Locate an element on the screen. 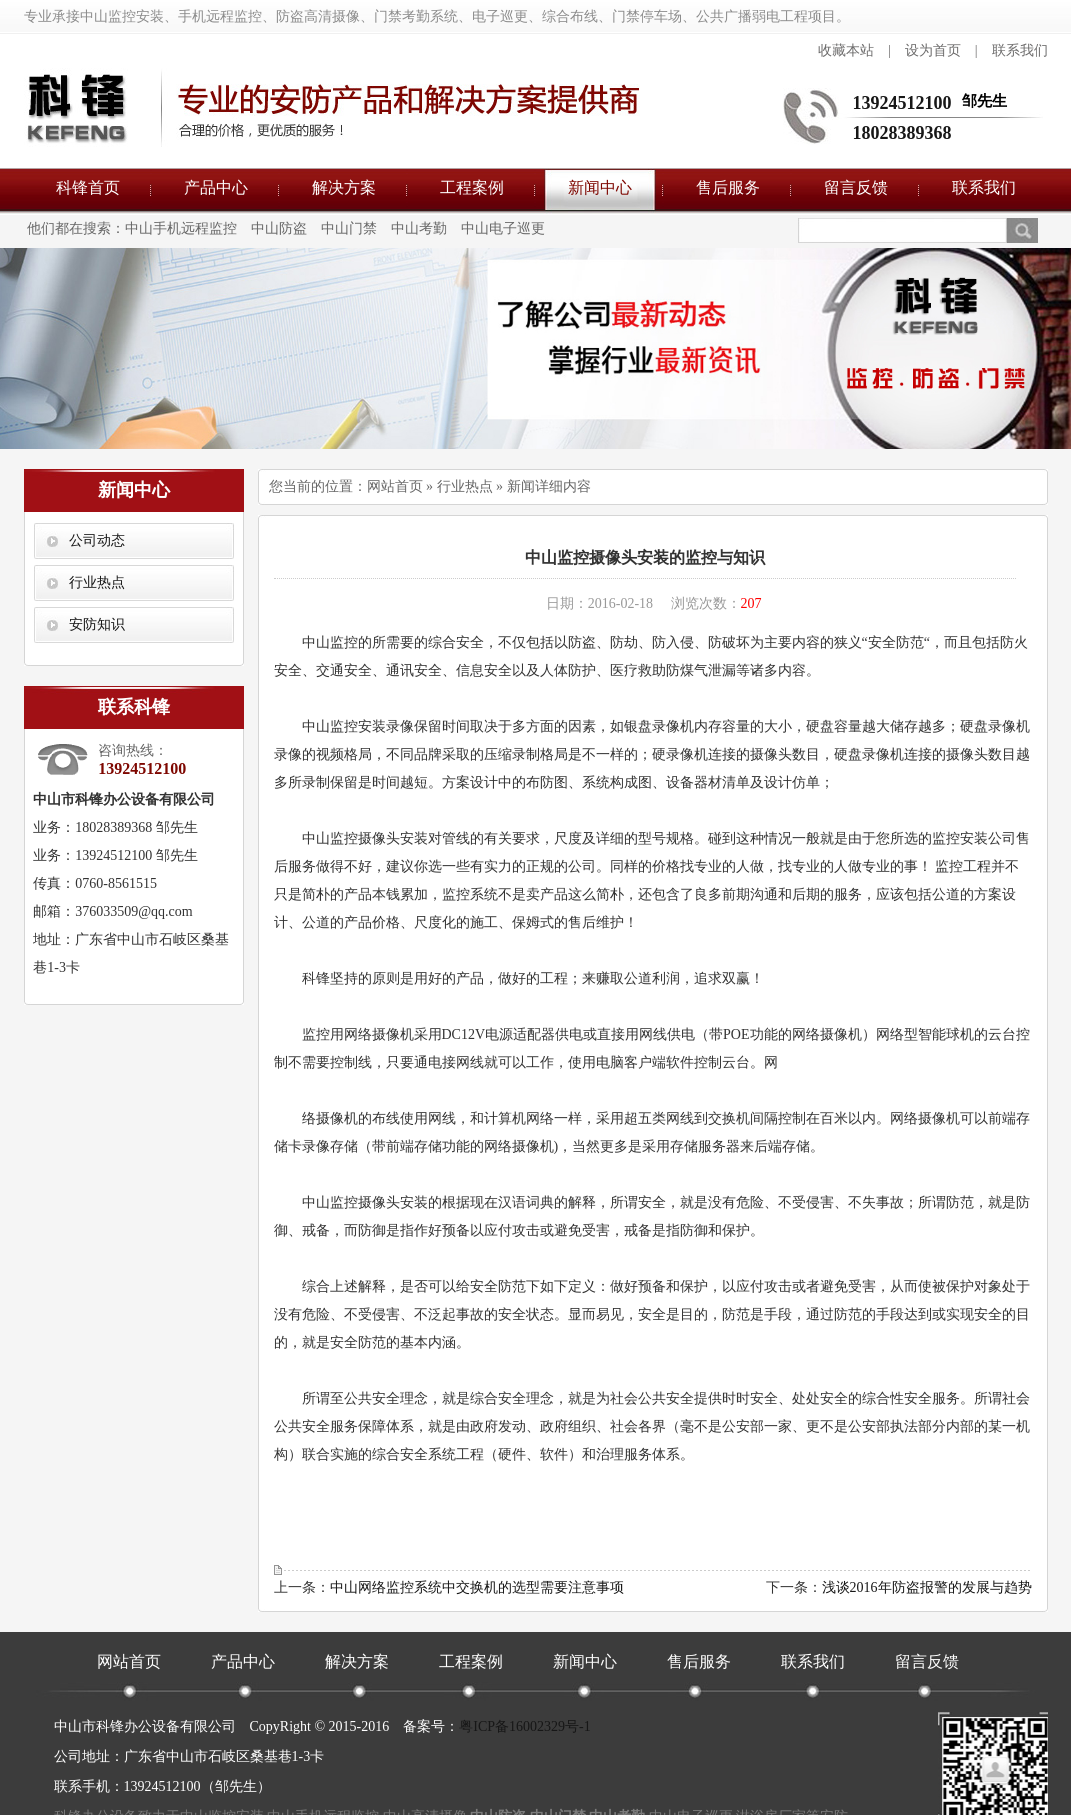  科锋首页 is located at coordinates (88, 187).